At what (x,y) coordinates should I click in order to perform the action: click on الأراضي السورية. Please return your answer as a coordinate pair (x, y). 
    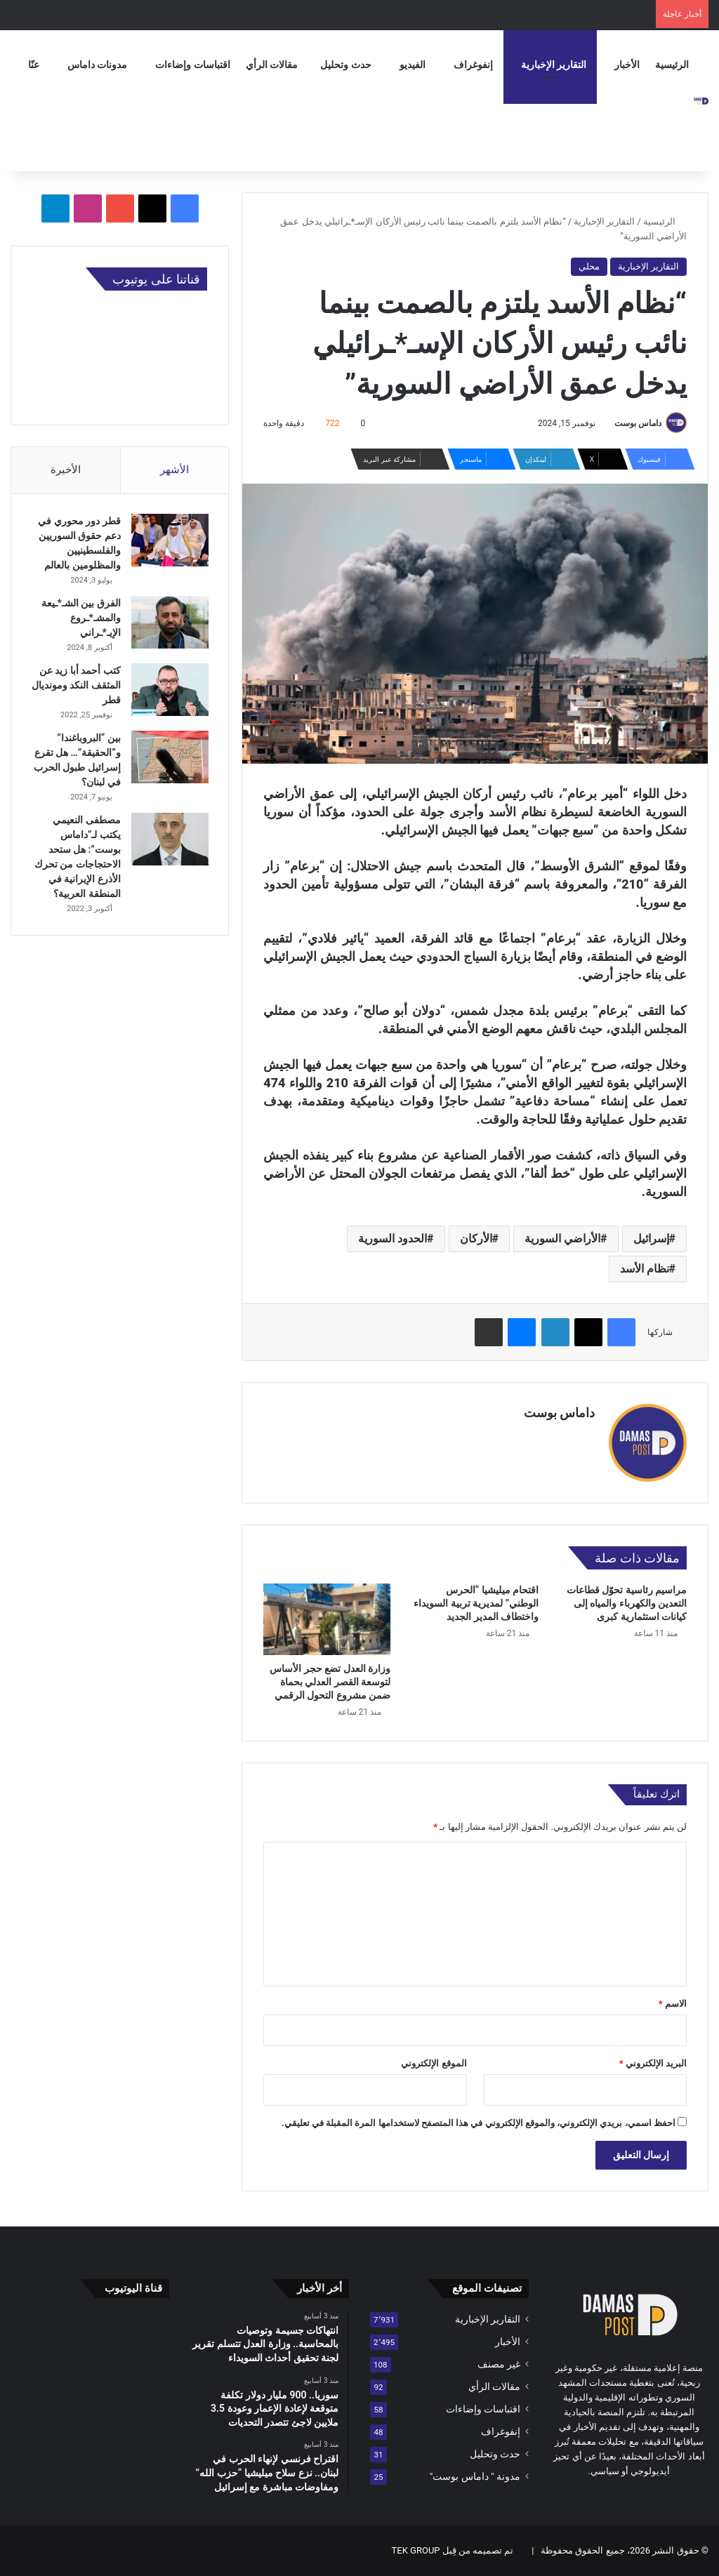
    Looking at the image, I should click on (562, 1238).